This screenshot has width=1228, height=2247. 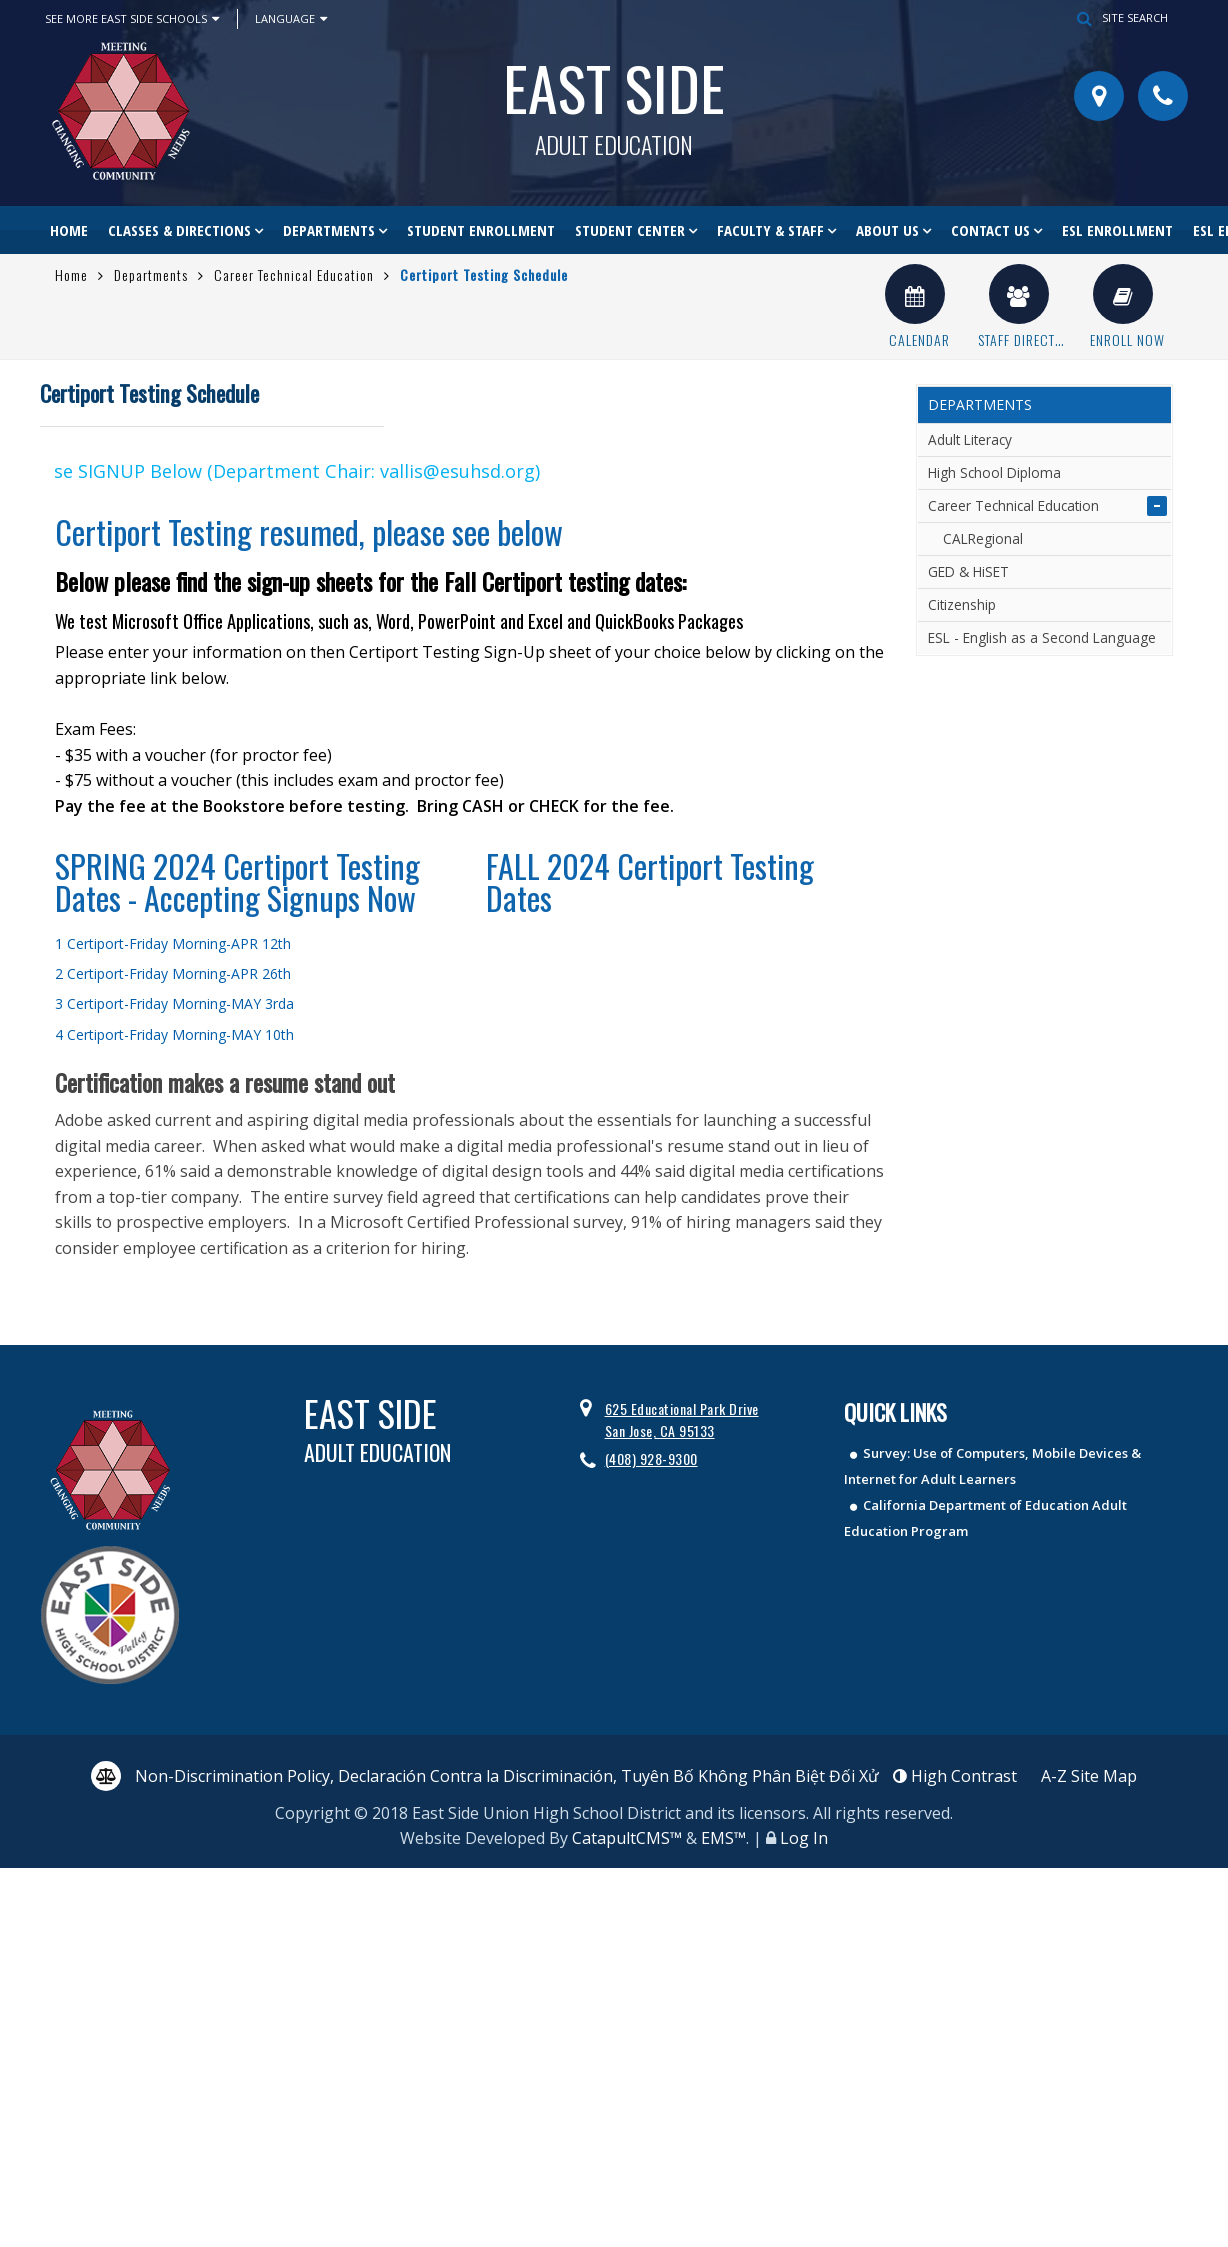 What do you see at coordinates (1042, 637) in the screenshot?
I see `ESL - English as a Second Language` at bounding box center [1042, 637].